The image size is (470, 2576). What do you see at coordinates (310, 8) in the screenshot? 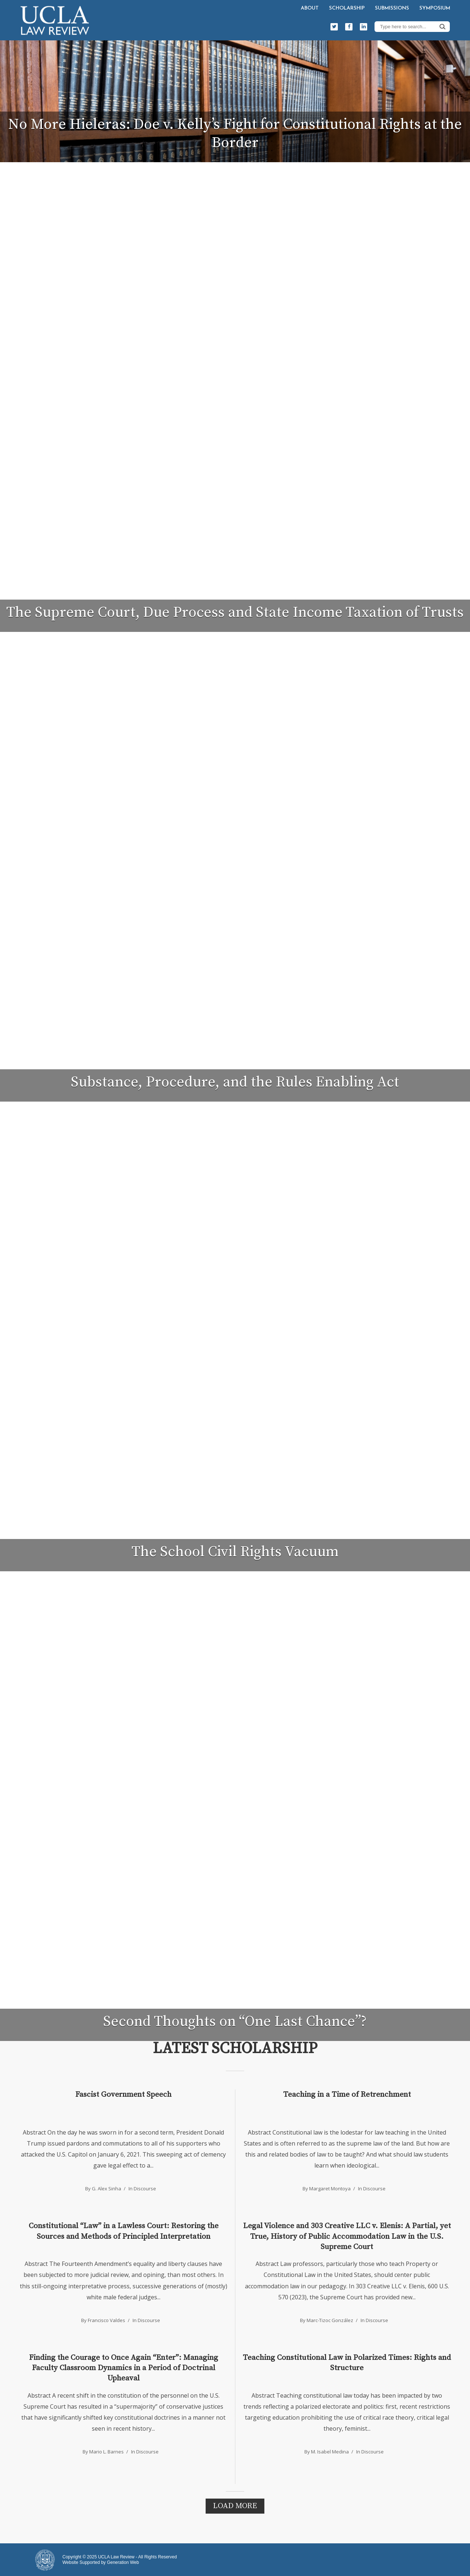
I see `About` at bounding box center [310, 8].